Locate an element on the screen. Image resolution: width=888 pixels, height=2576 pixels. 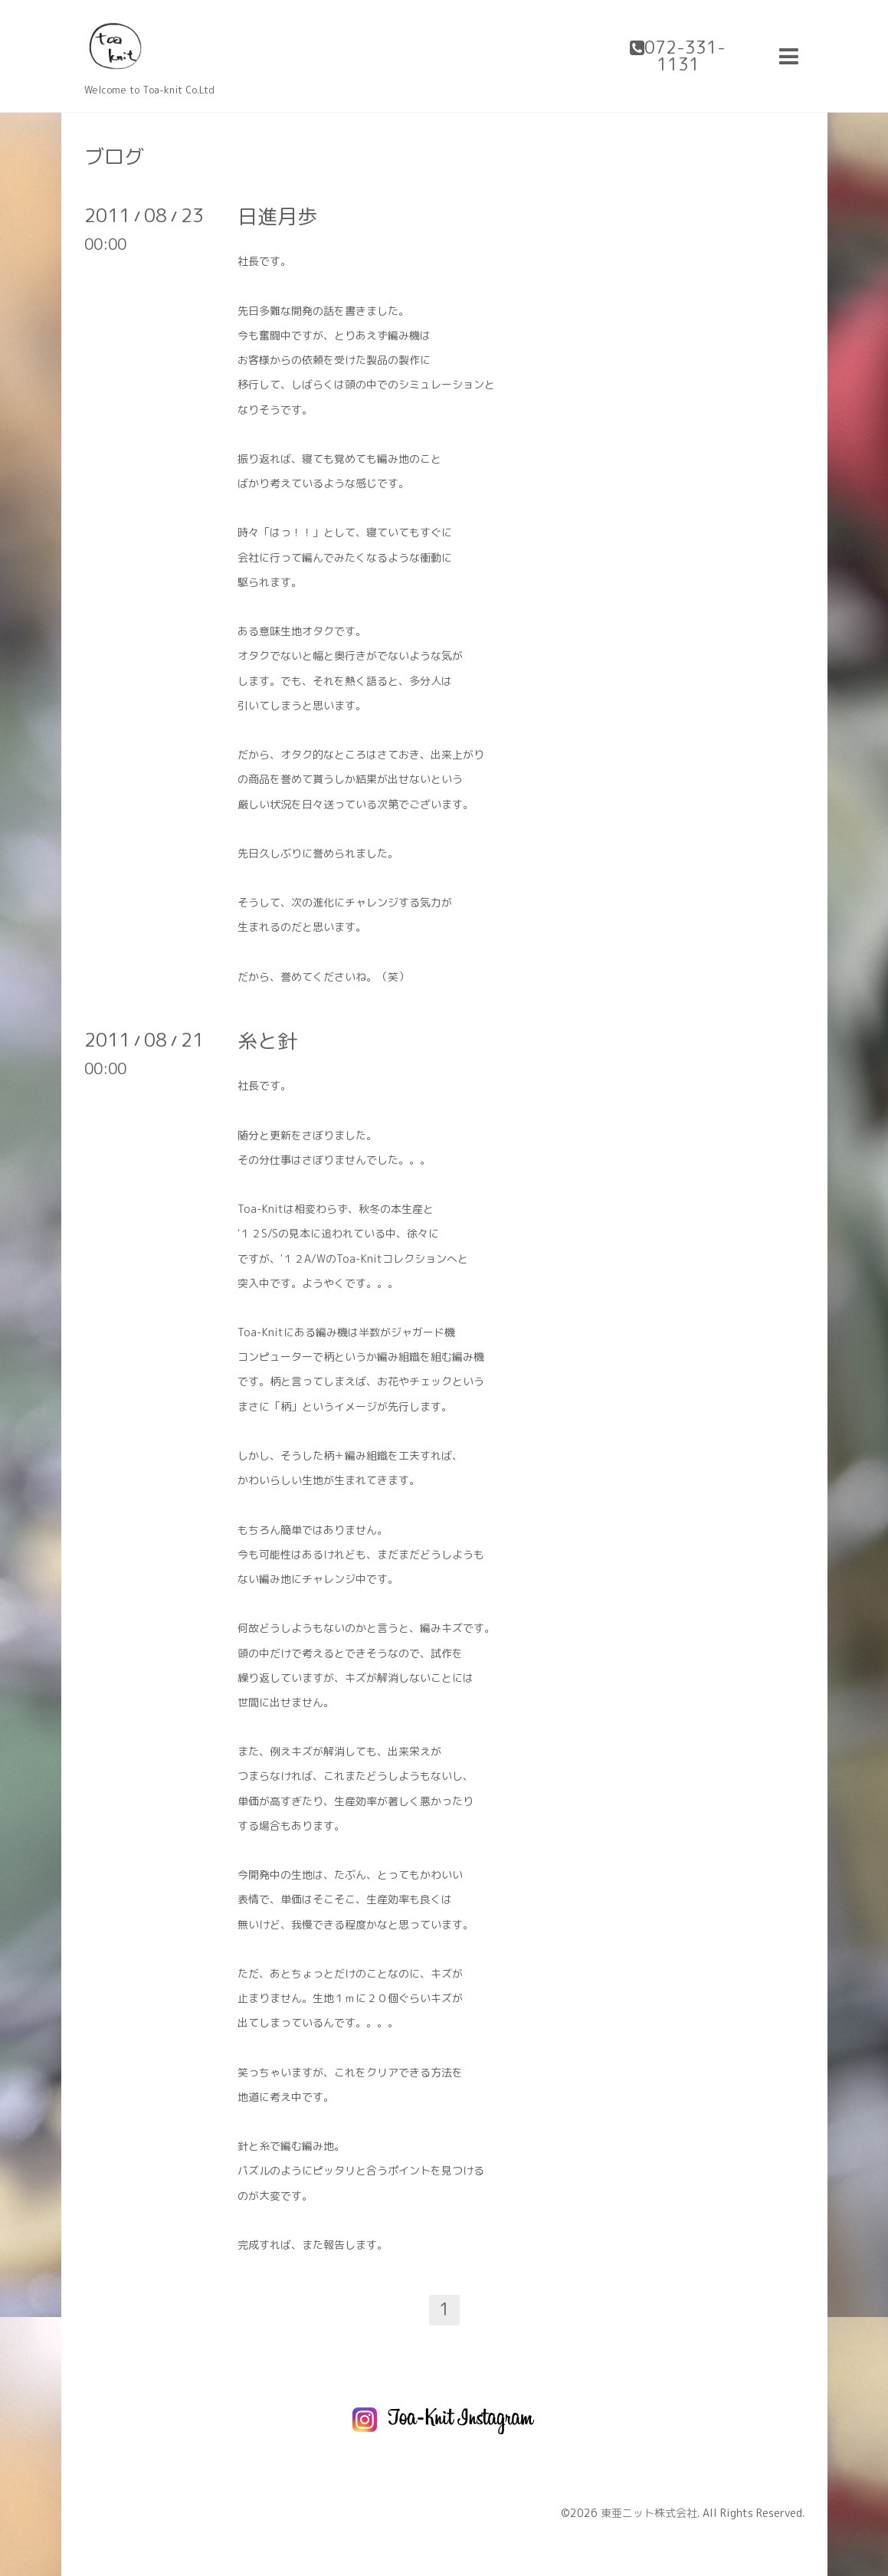
東亜ニット株式会社 is located at coordinates (649, 2513).